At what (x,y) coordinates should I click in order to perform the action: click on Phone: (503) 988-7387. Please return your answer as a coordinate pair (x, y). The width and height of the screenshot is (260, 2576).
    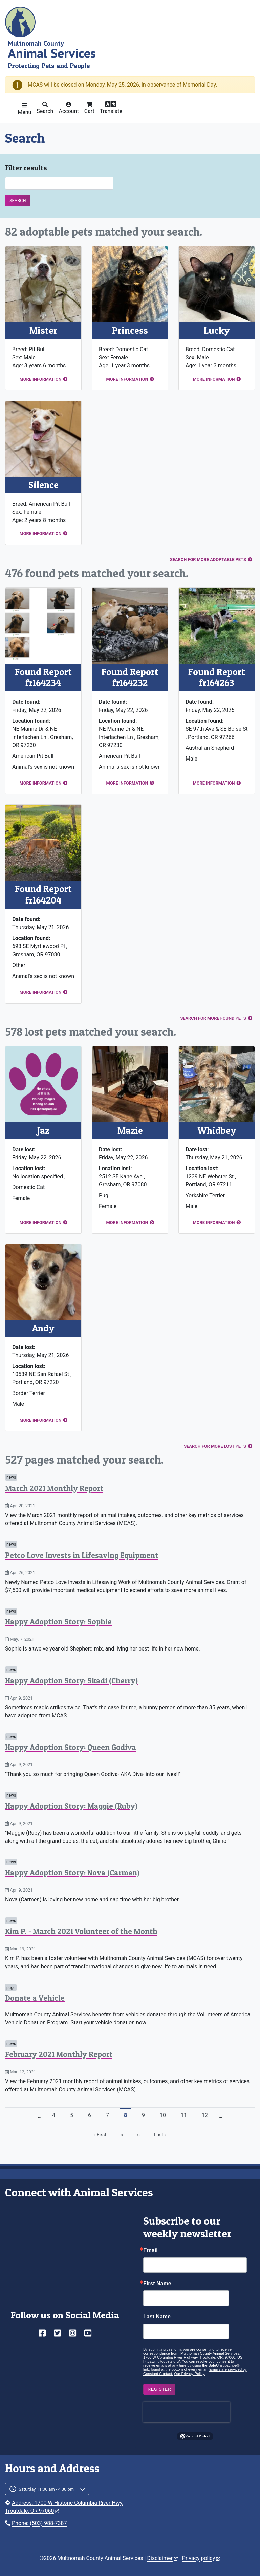
    Looking at the image, I should click on (39, 2523).